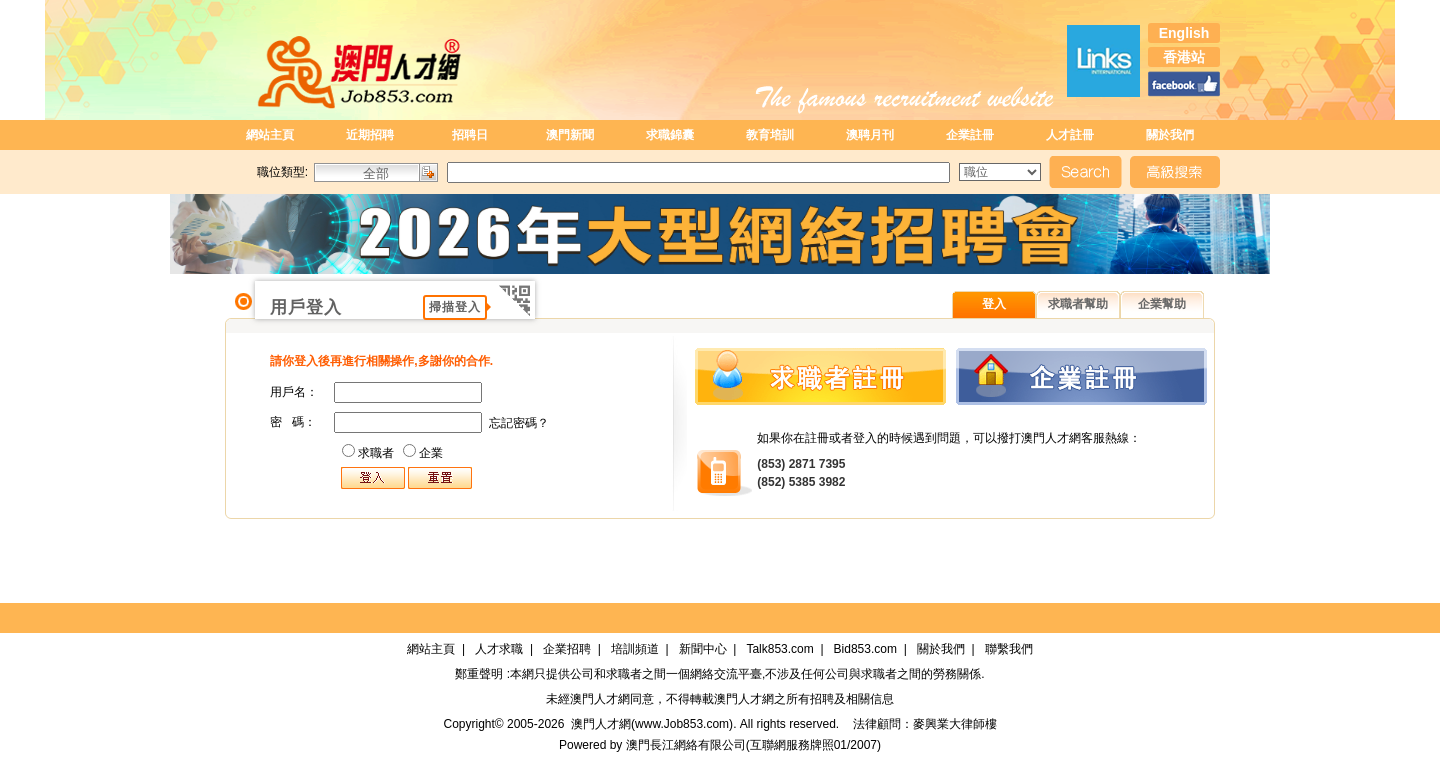  What do you see at coordinates (770, 135) in the screenshot?
I see `教育培訓` at bounding box center [770, 135].